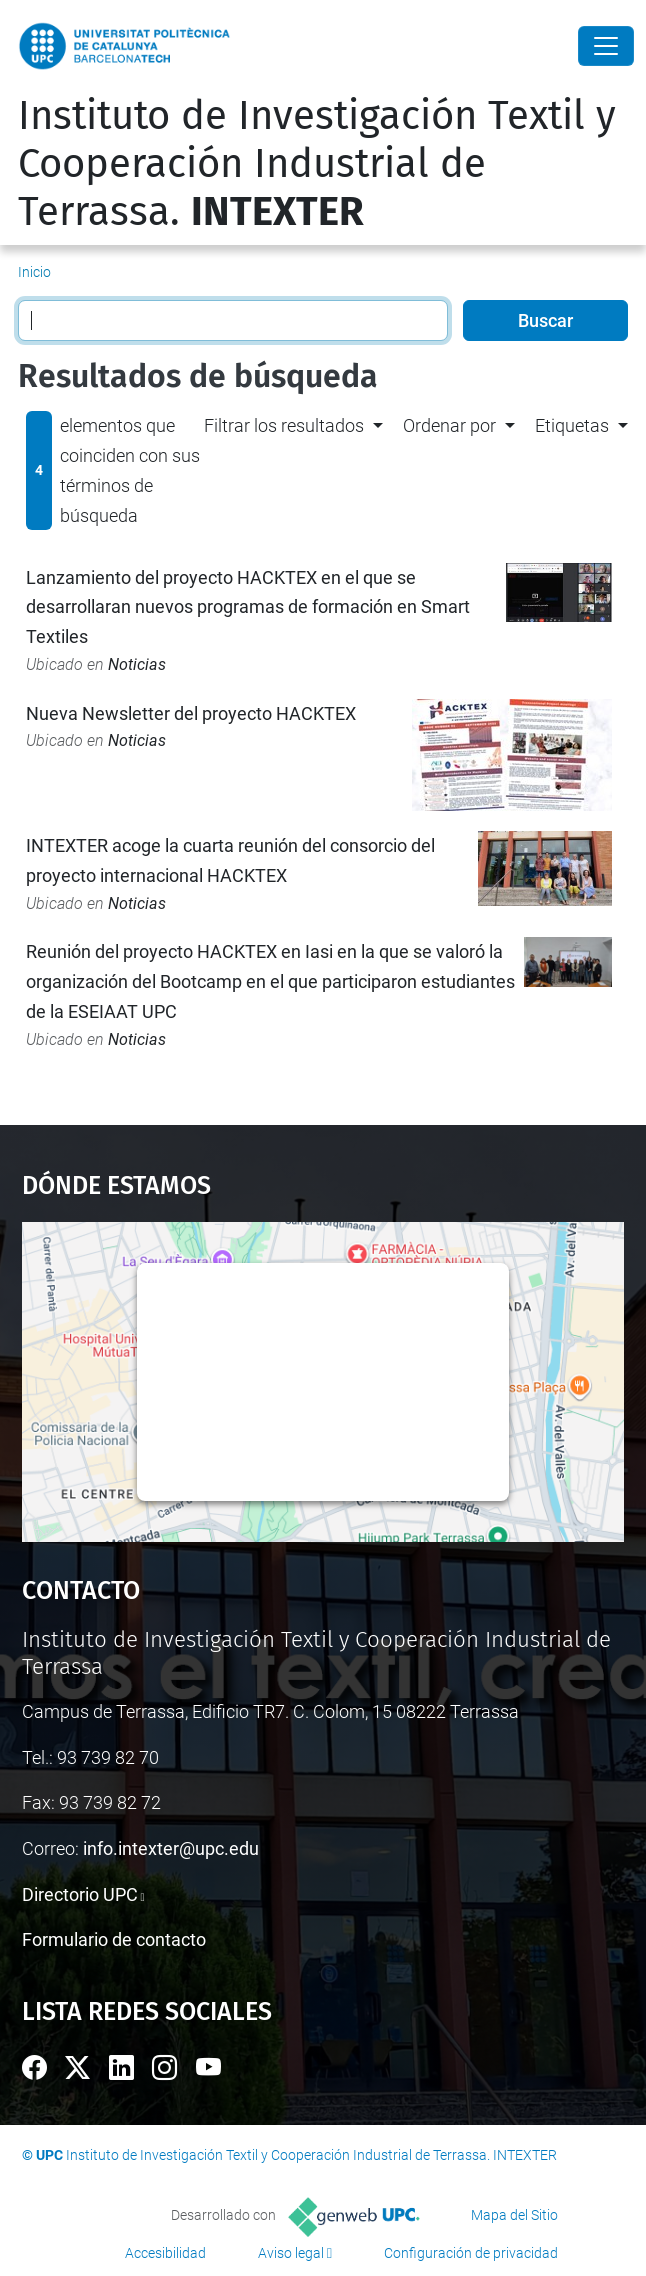  Describe the element at coordinates (291, 2253) in the screenshot. I see `Aviso legal` at that location.